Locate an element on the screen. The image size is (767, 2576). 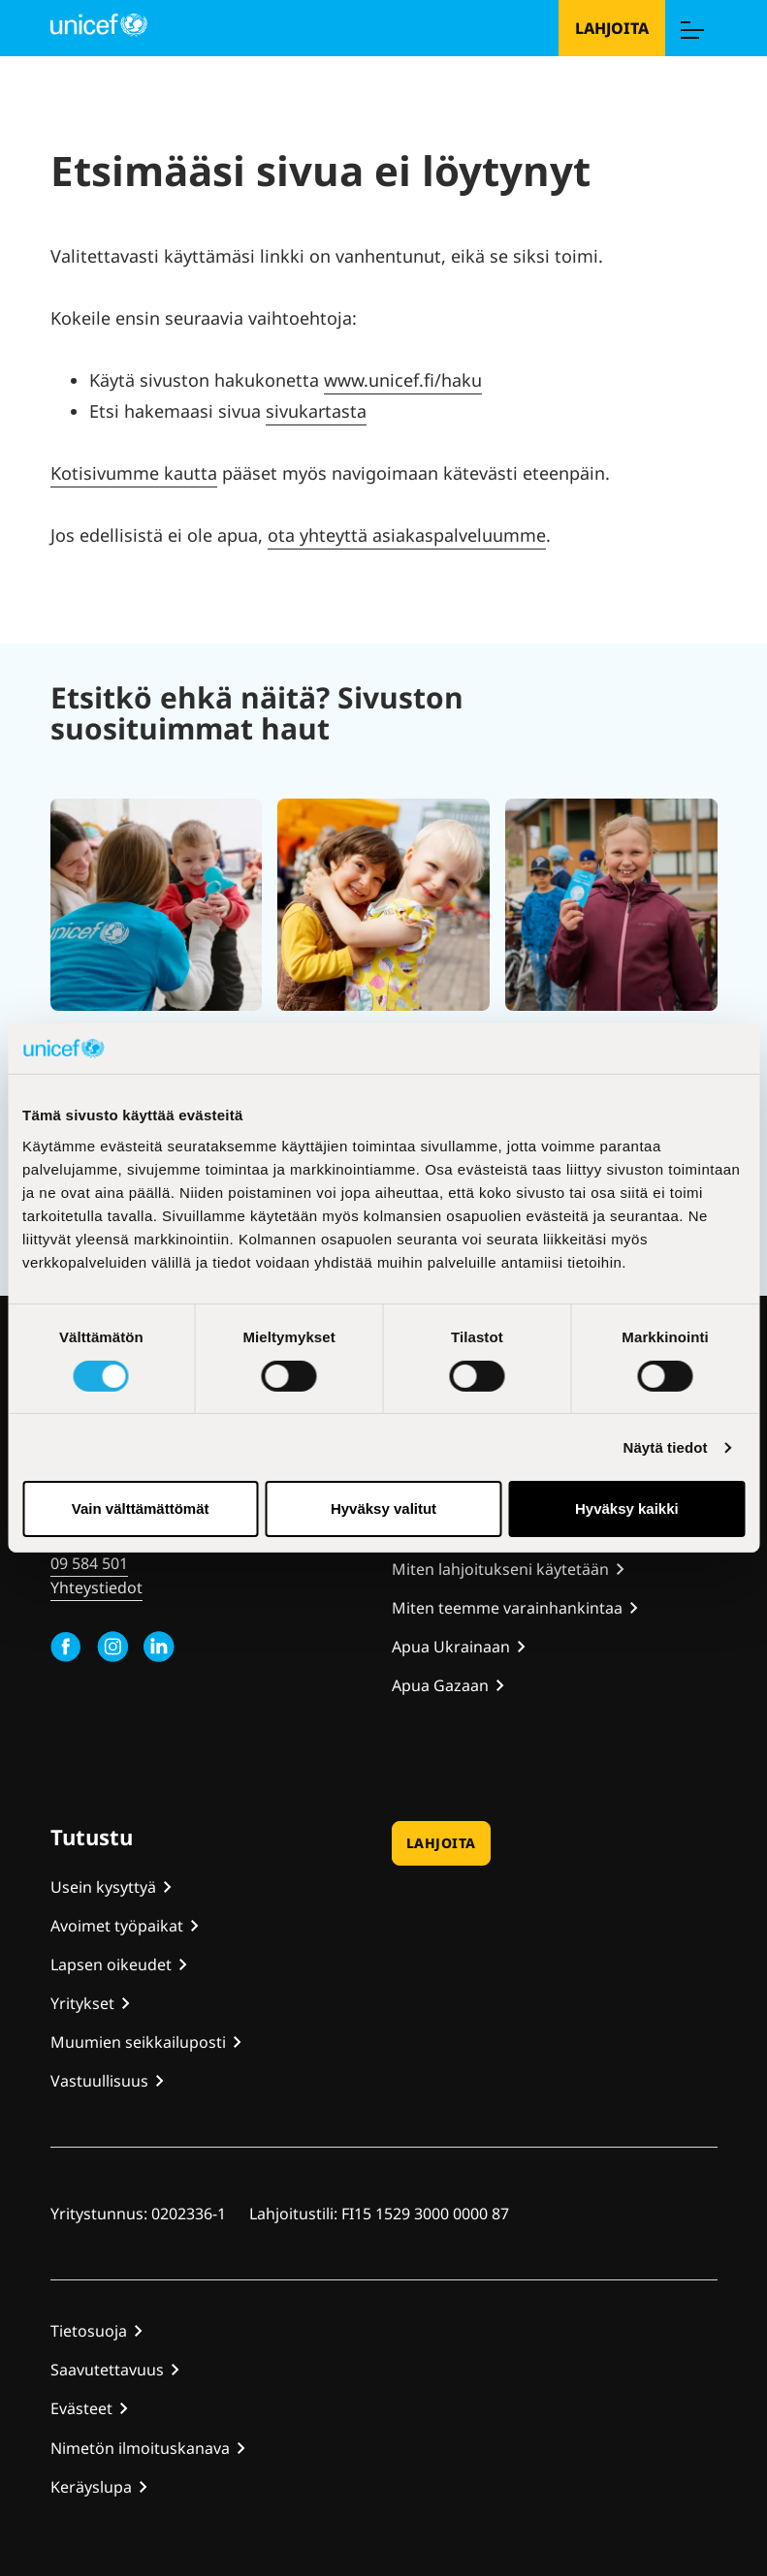
Saavutettavuus is located at coordinates (107, 2369).